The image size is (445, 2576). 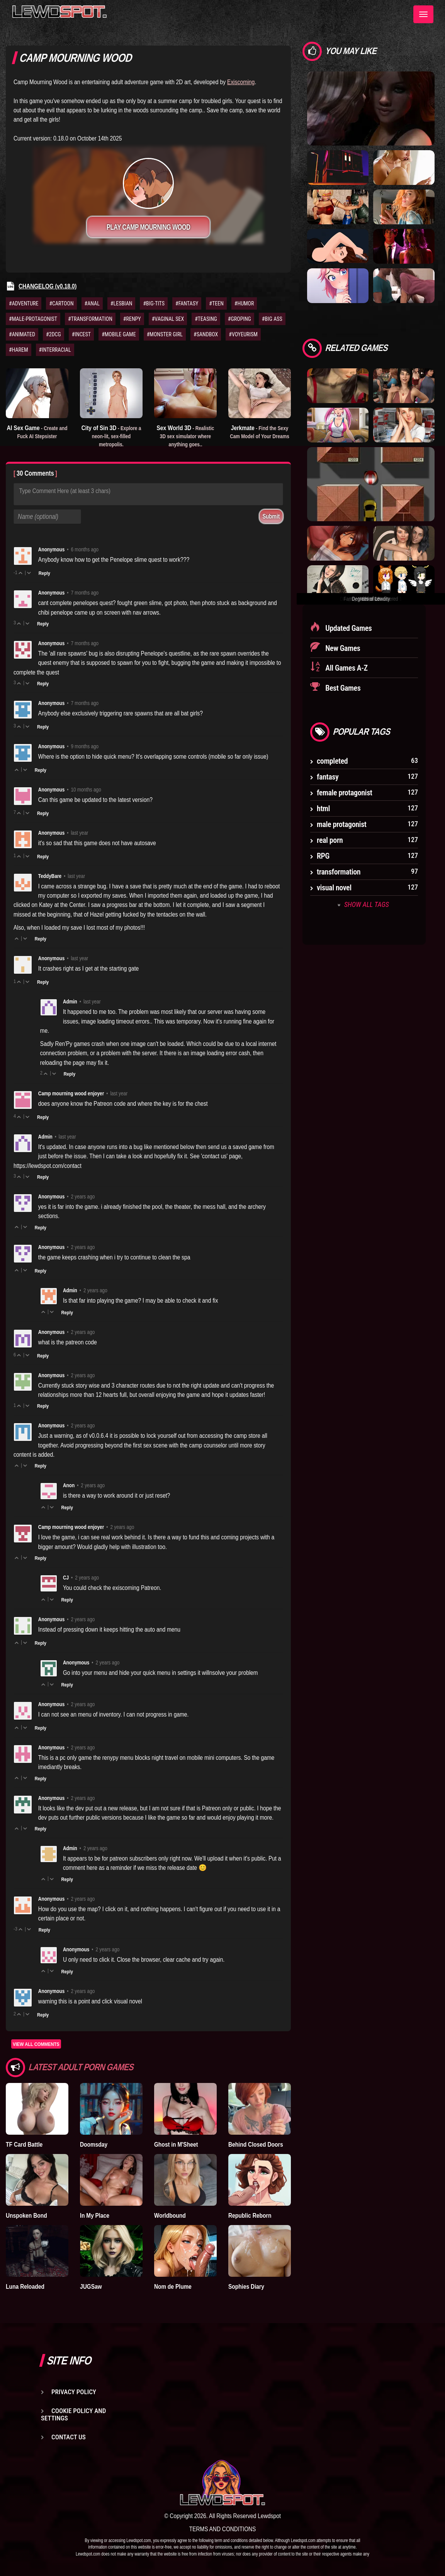 I want to click on completed, so click(x=332, y=761).